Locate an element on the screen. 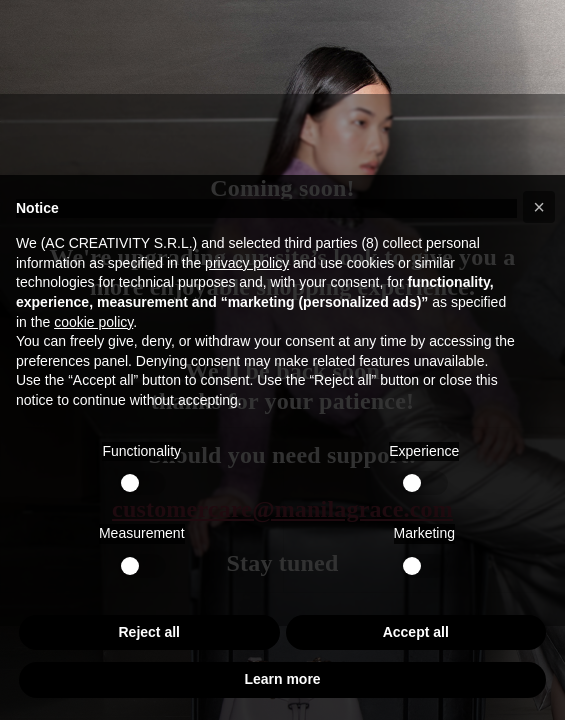 This screenshot has height=720, width=565. [button] is located at coordinates (539, 207).